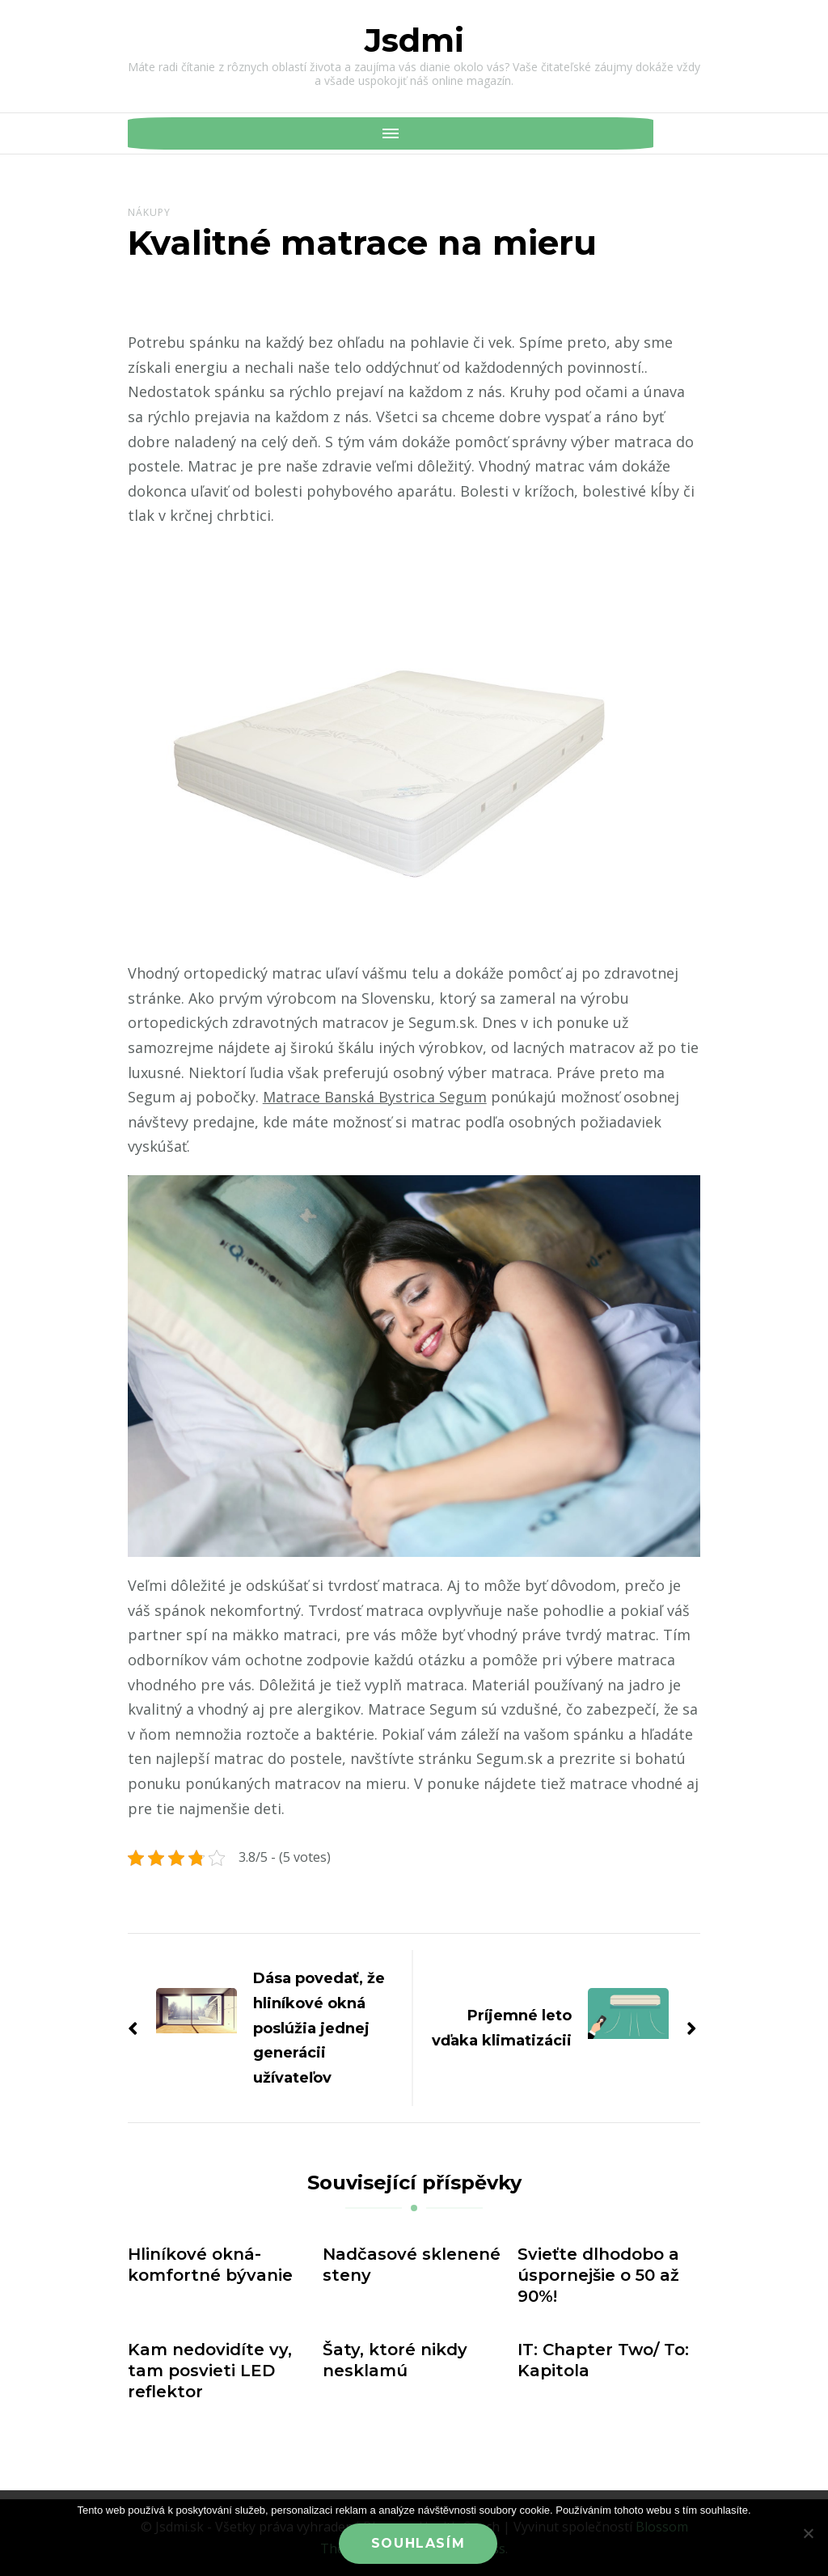 This screenshot has height=2576, width=828. Describe the element at coordinates (603, 2360) in the screenshot. I see `IT: Chapter Two/ To: Kapitola` at that location.